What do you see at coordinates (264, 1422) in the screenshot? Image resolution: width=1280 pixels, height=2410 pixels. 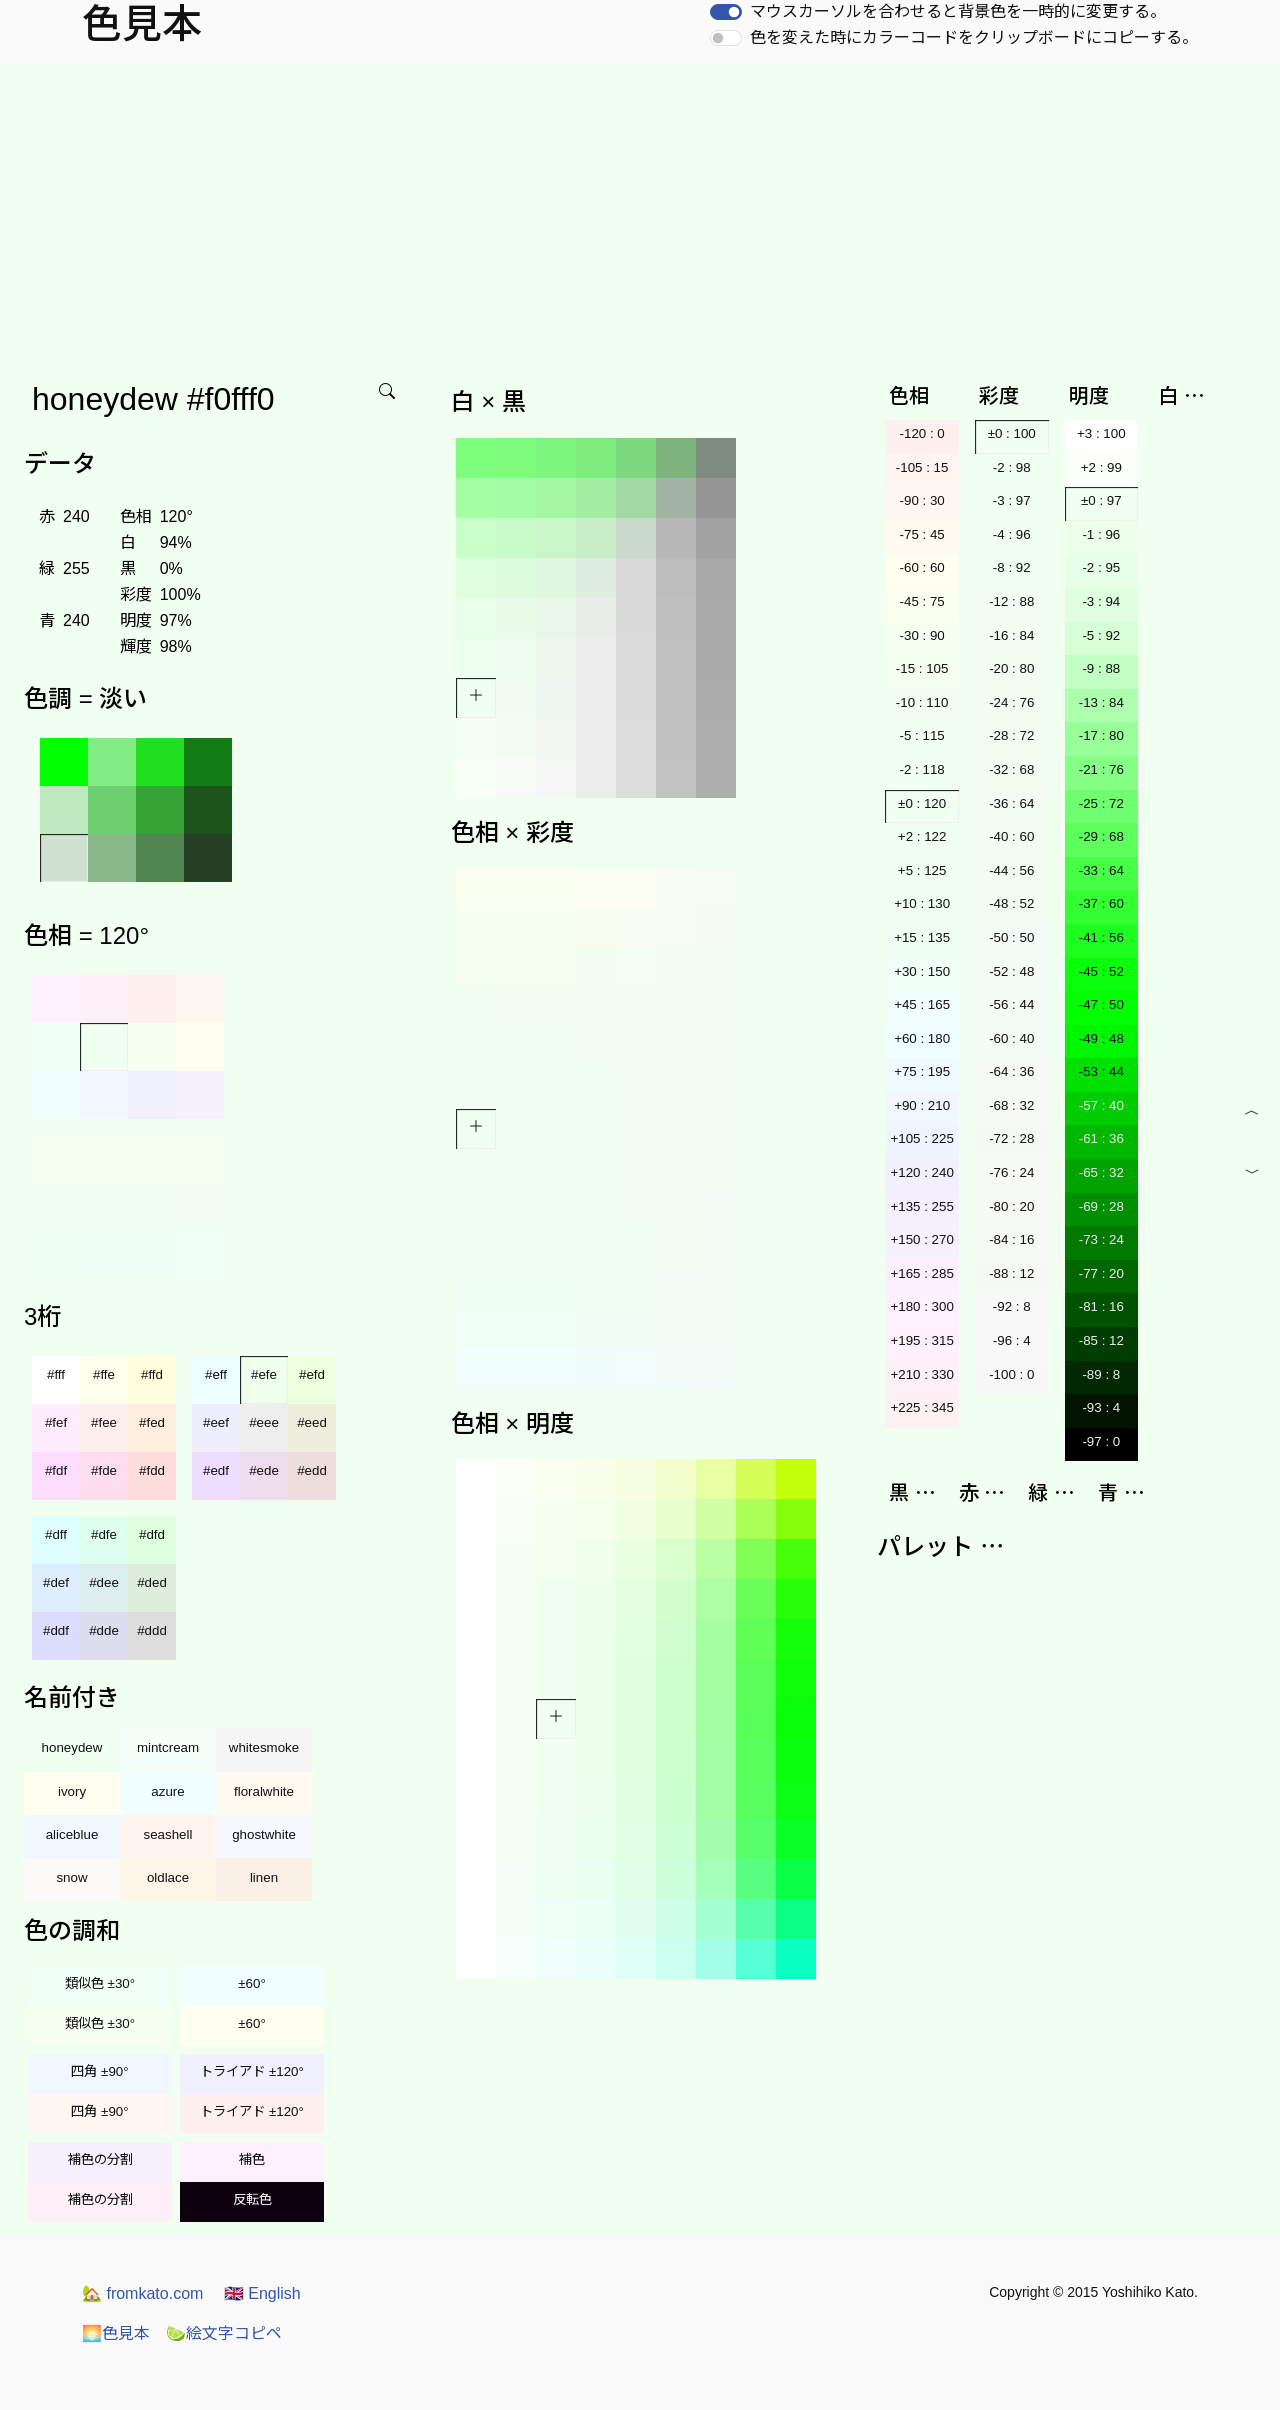 I see `#eee` at bounding box center [264, 1422].